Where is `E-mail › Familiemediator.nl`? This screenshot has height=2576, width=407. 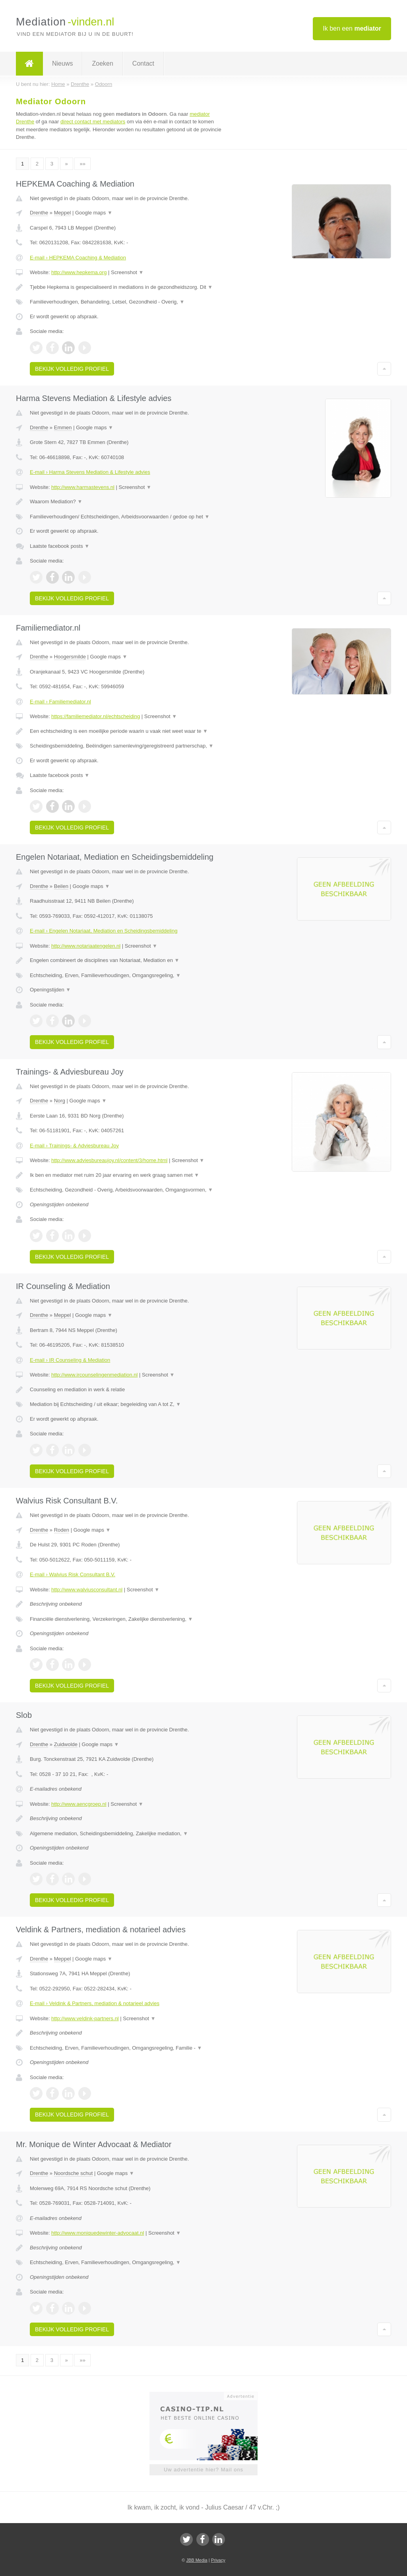 E-mail › Familiemediator.nl is located at coordinates (60, 702).